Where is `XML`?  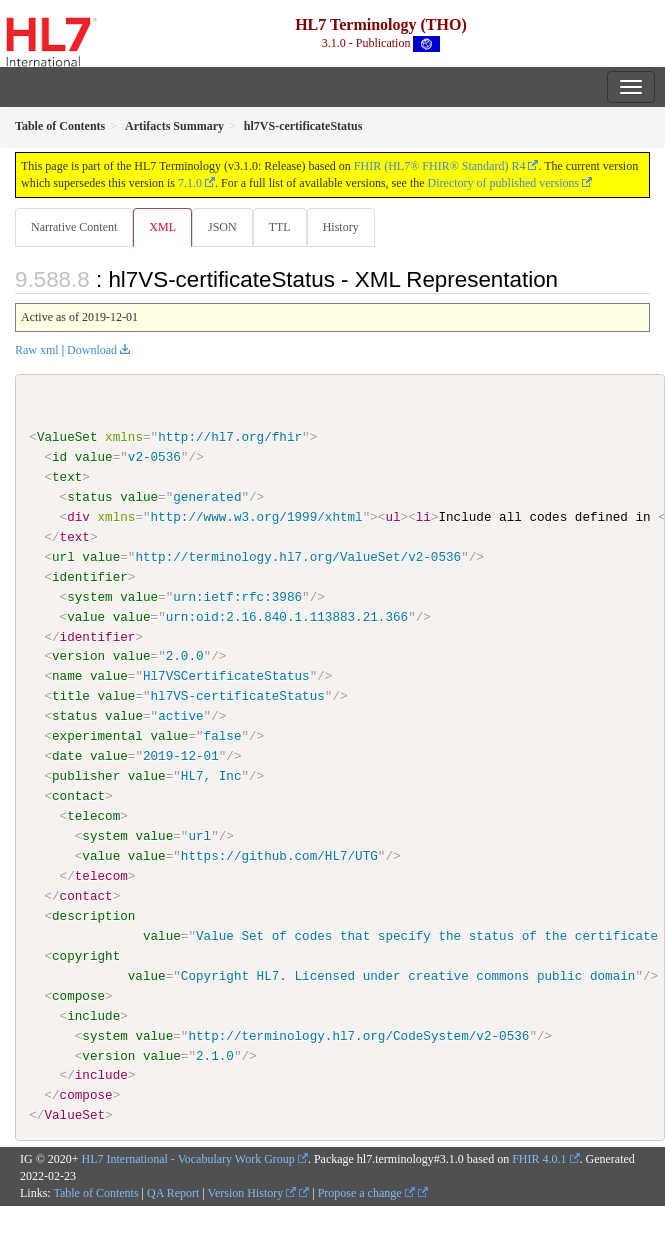 XML is located at coordinates (162, 227).